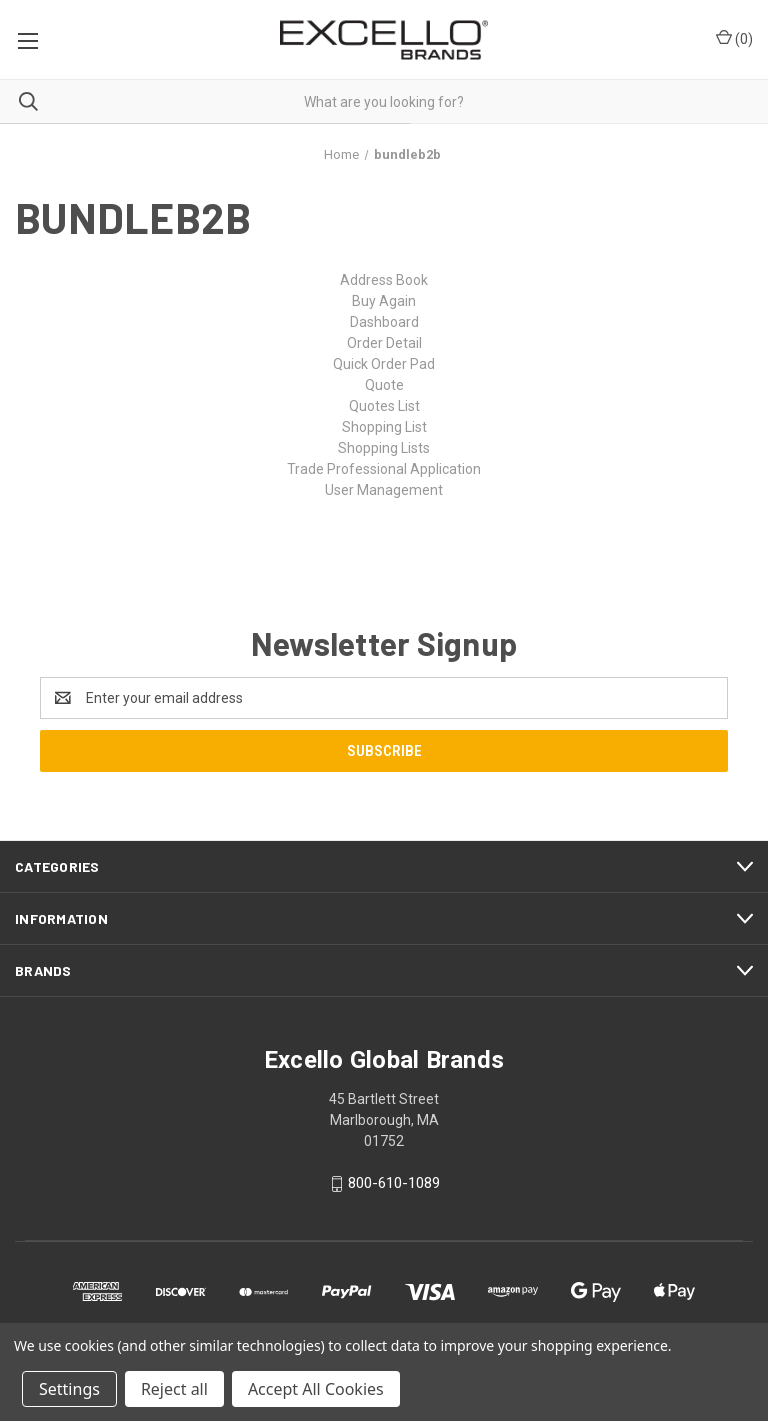 The height and width of the screenshot is (1421, 768). What do you see at coordinates (384, 448) in the screenshot?
I see `Shopping Lists` at bounding box center [384, 448].